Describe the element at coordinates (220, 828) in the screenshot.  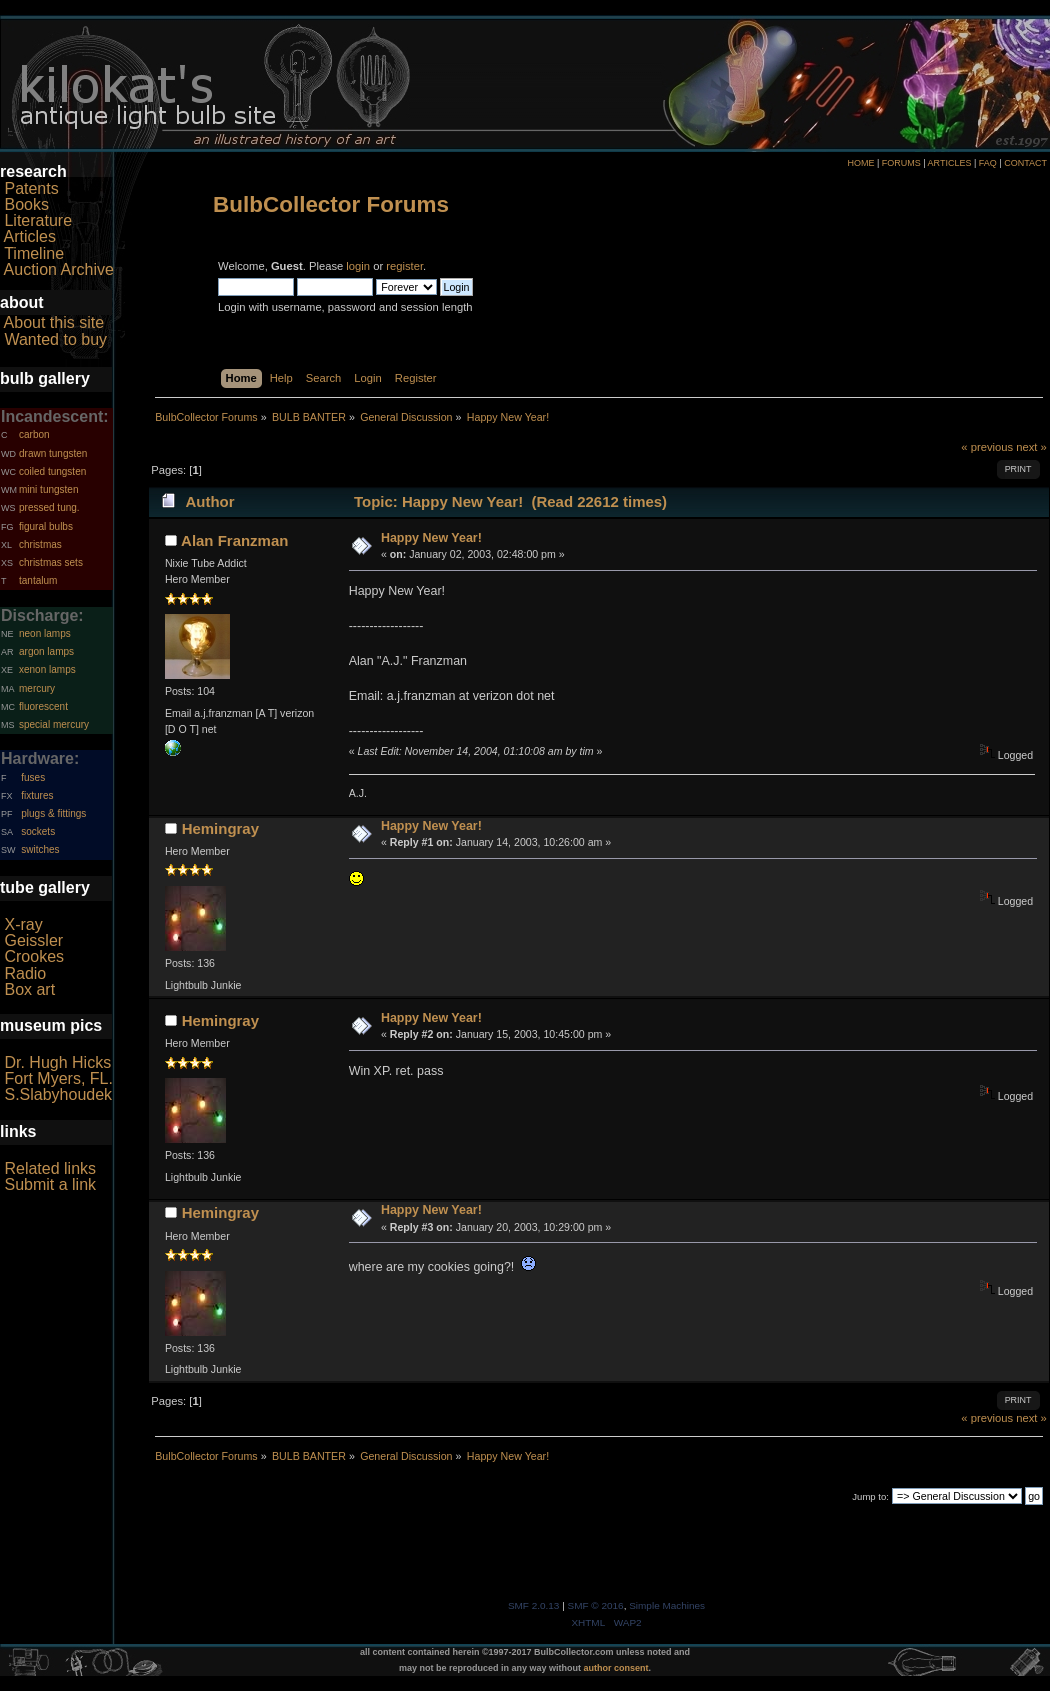
I see `Hemingray` at that location.